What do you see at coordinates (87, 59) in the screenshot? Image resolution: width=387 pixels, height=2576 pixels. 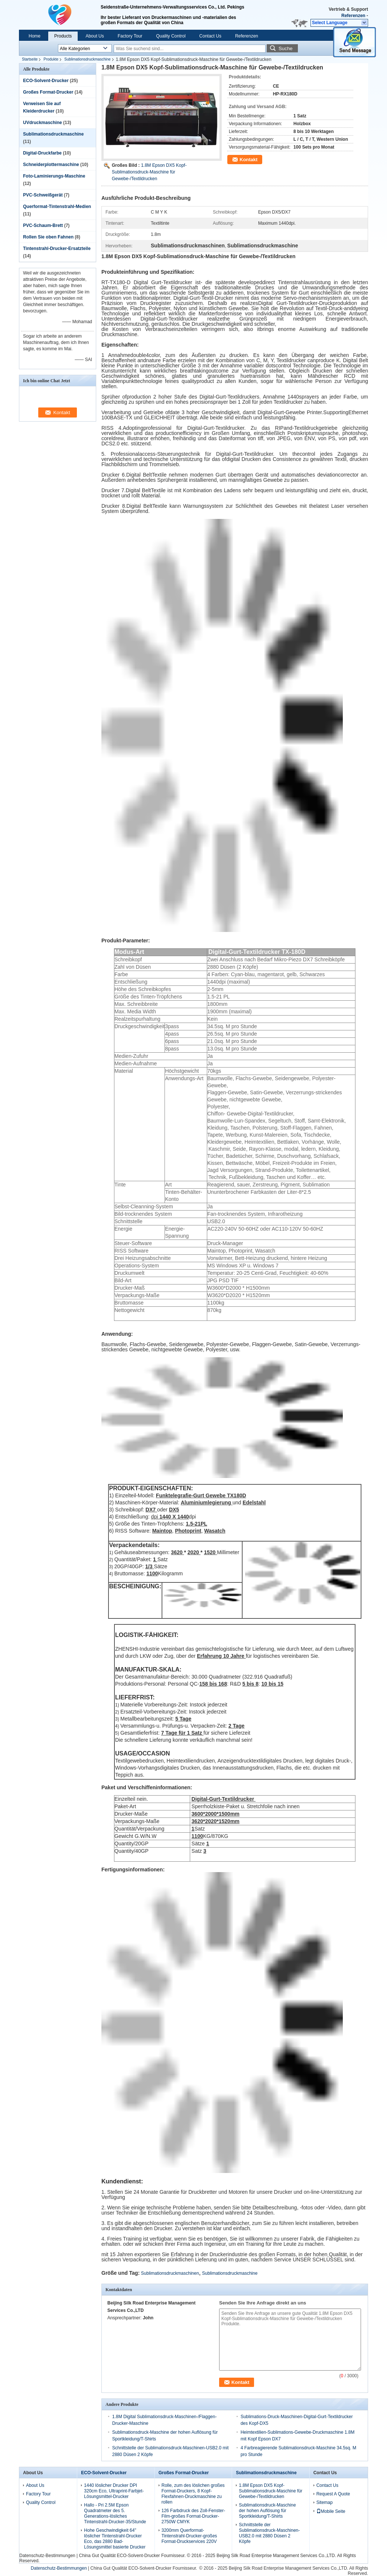 I see `Sublimationsdruckmaschine` at bounding box center [87, 59].